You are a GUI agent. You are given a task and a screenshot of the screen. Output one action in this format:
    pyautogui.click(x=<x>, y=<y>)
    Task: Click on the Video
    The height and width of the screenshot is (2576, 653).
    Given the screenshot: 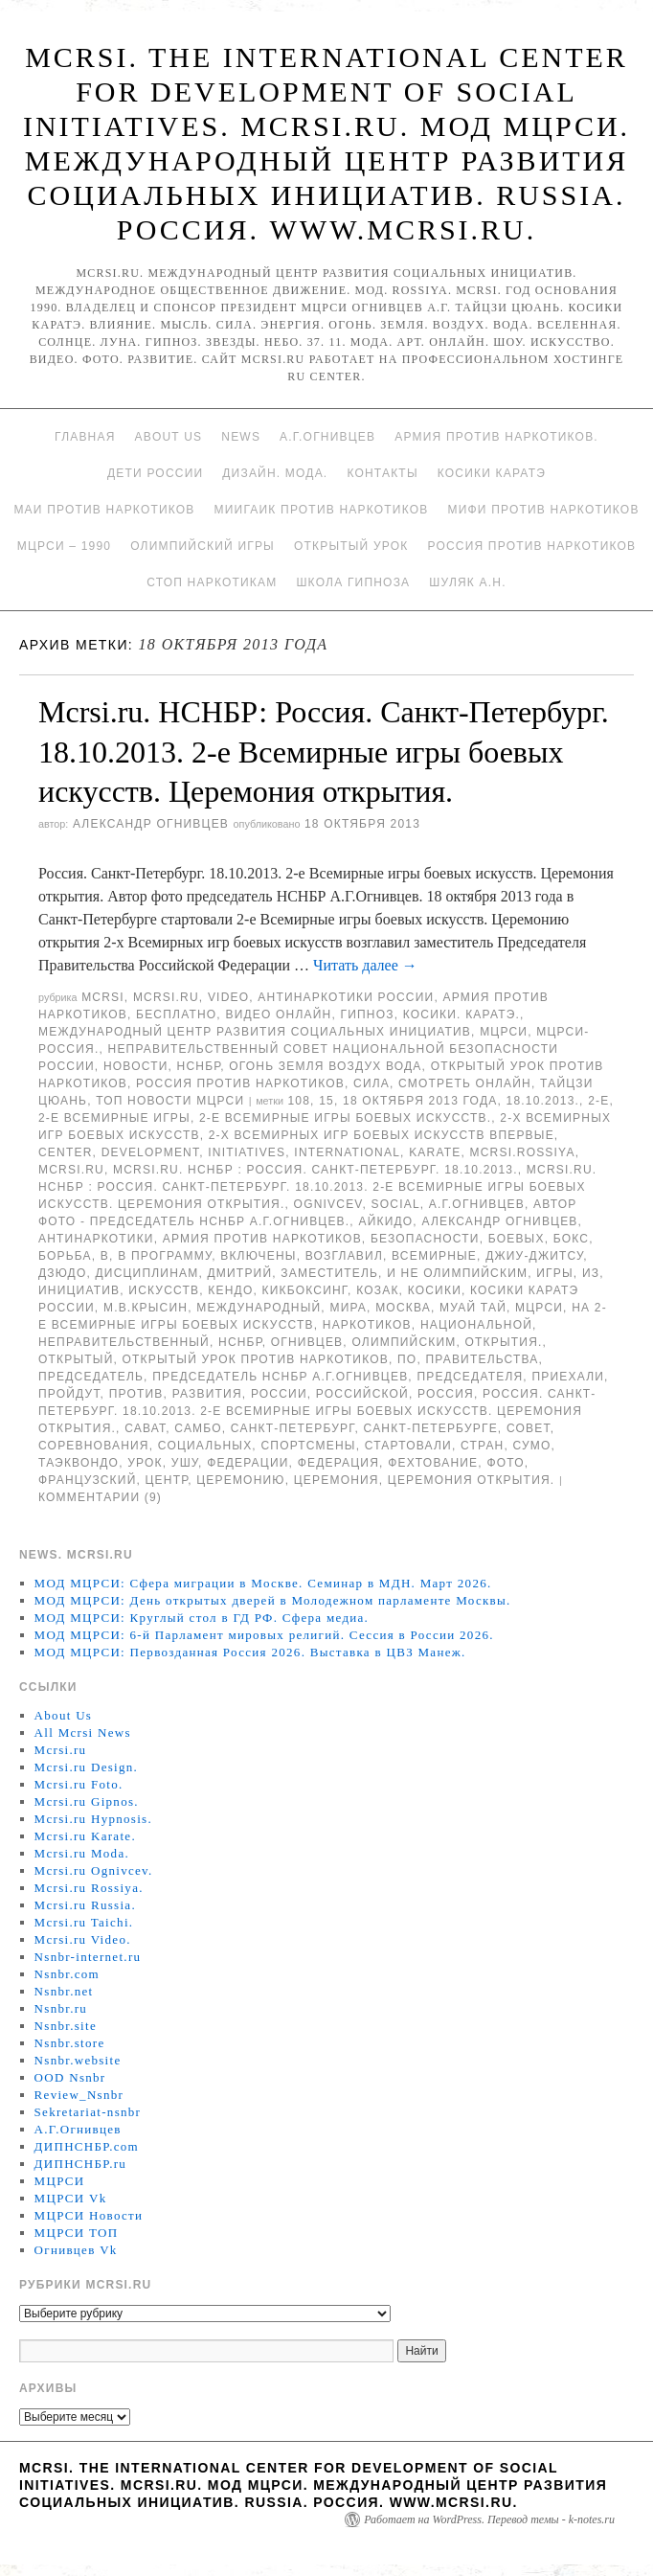 What is the action you would take?
    pyautogui.click(x=228, y=997)
    